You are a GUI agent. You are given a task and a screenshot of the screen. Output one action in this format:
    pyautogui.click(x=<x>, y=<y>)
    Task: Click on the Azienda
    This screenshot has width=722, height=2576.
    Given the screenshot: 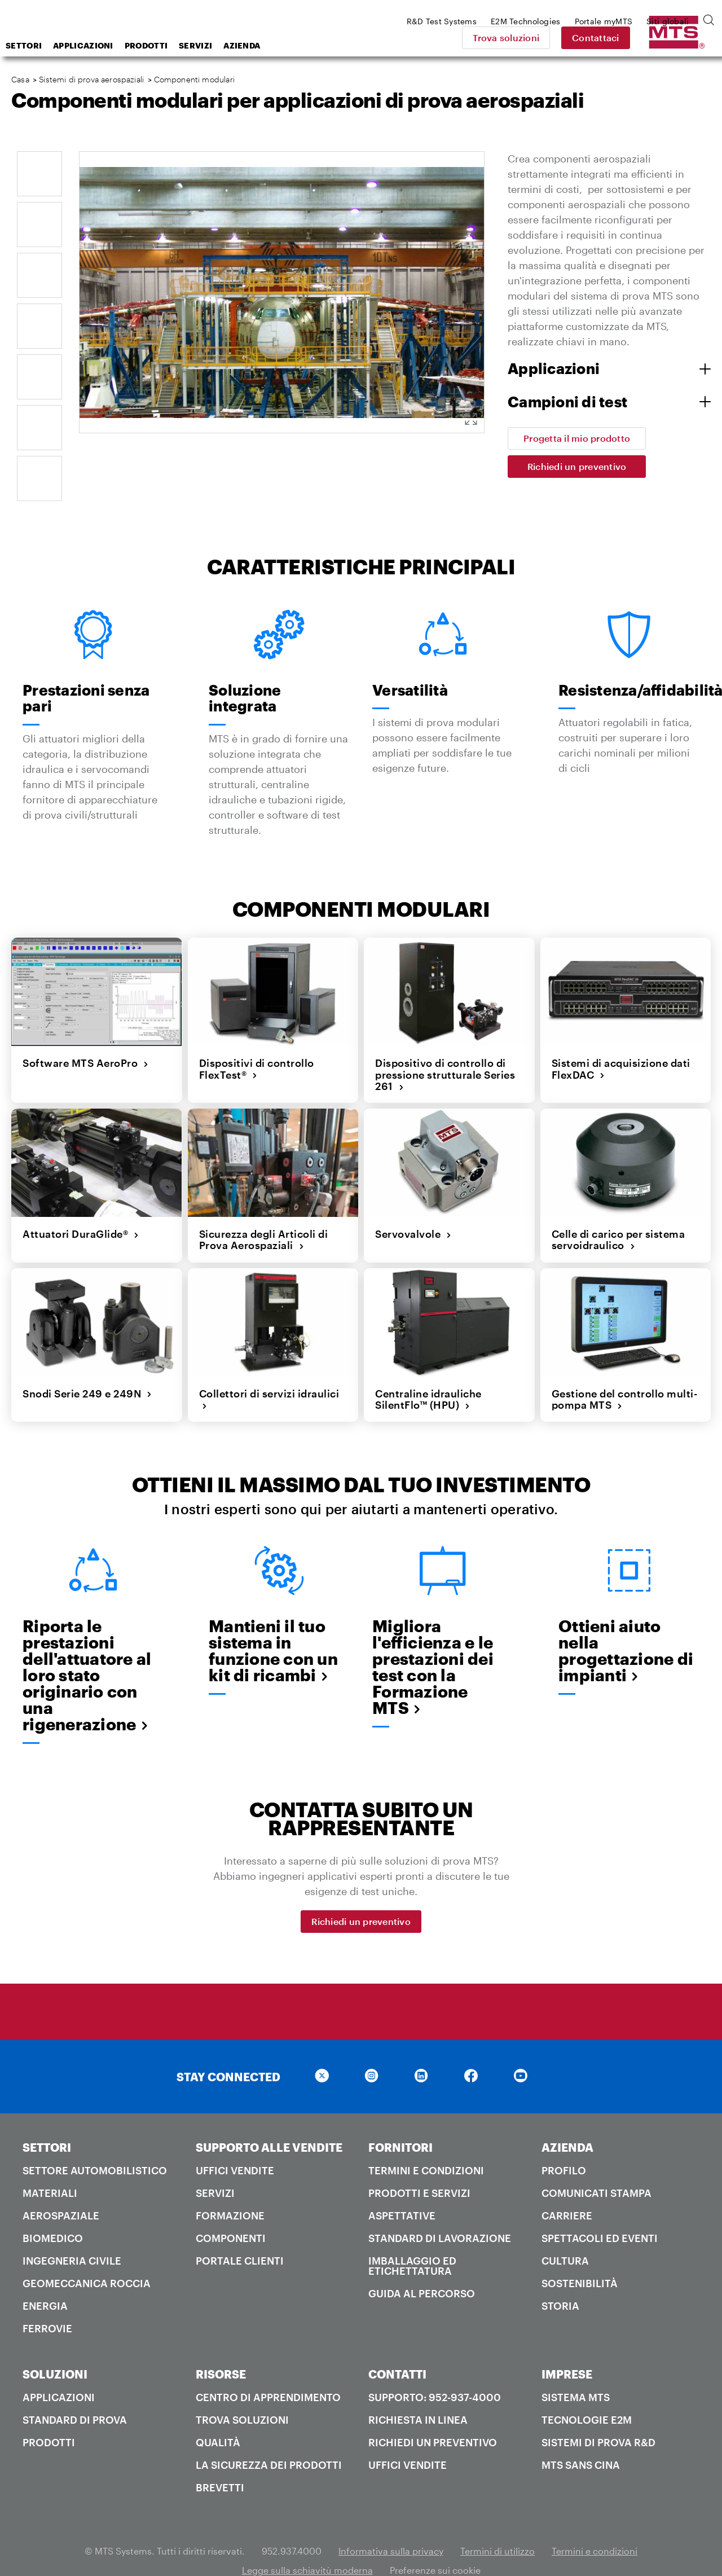 What is the action you would take?
    pyautogui.click(x=332, y=45)
    